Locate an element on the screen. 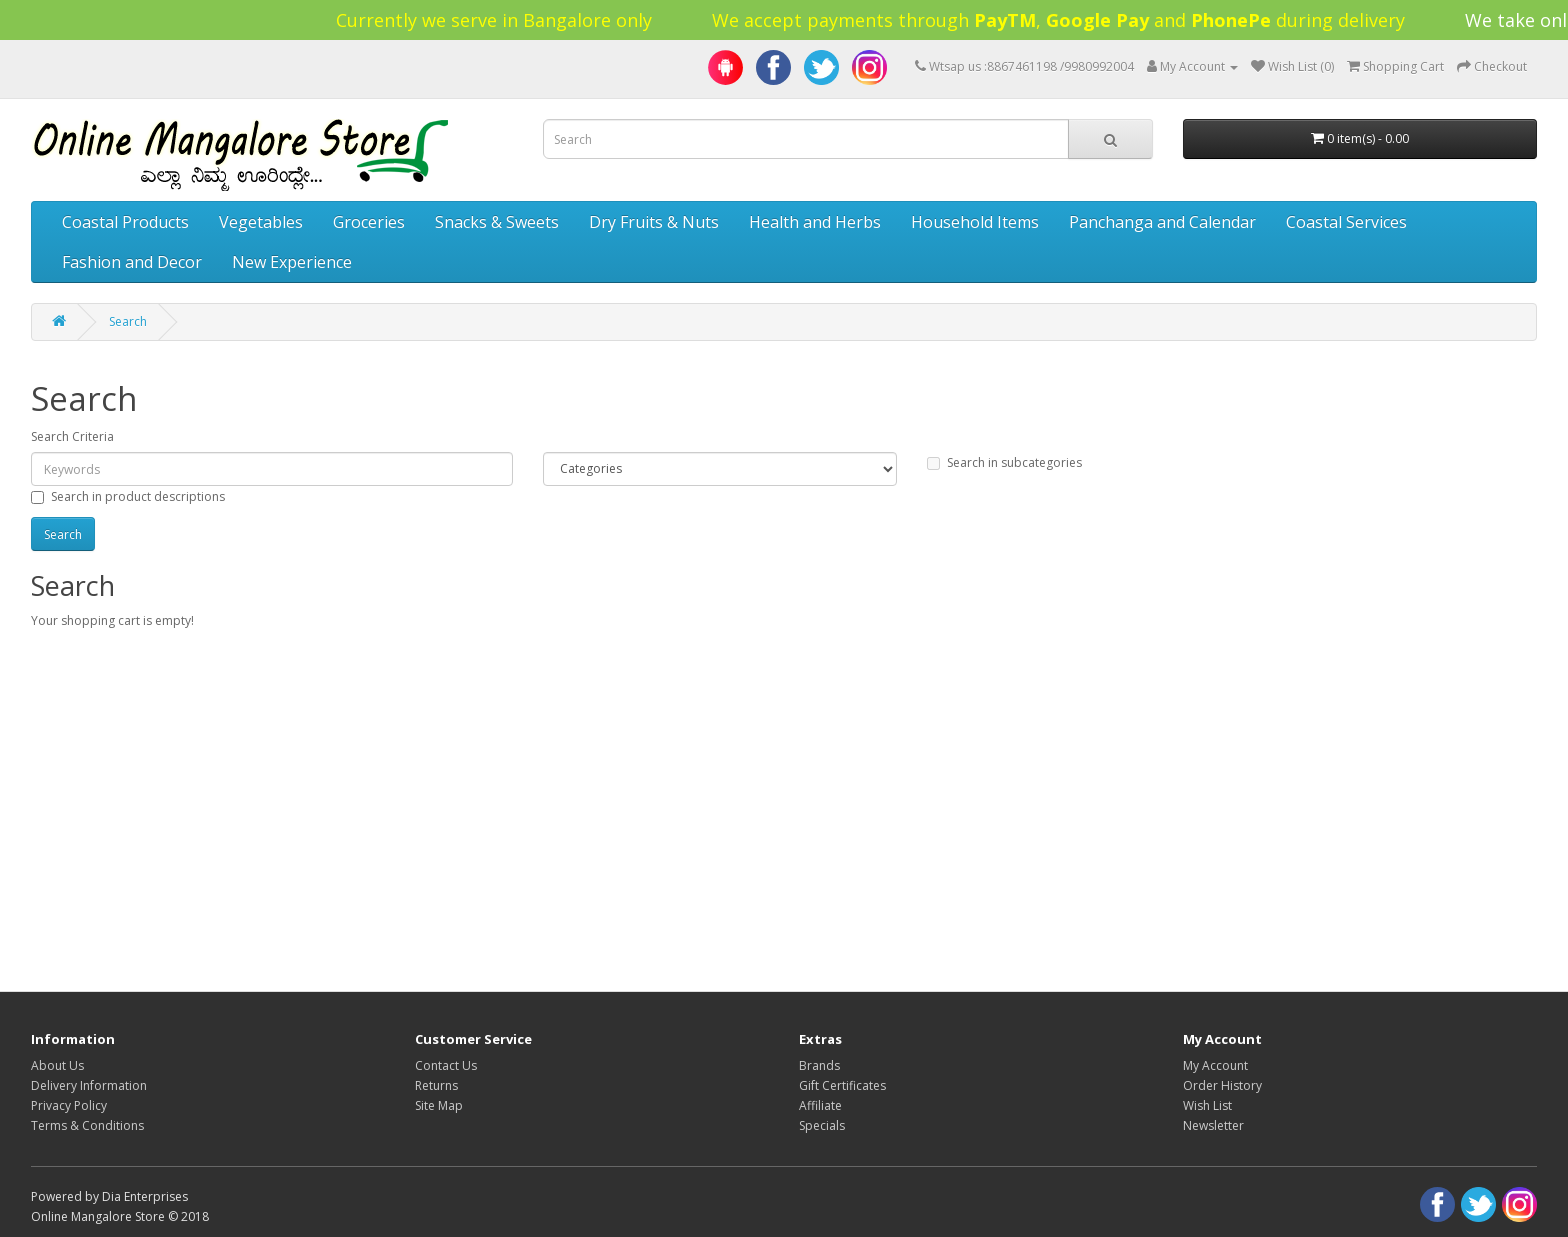 This screenshot has height=1237, width=1568. Search is located at coordinates (128, 321).